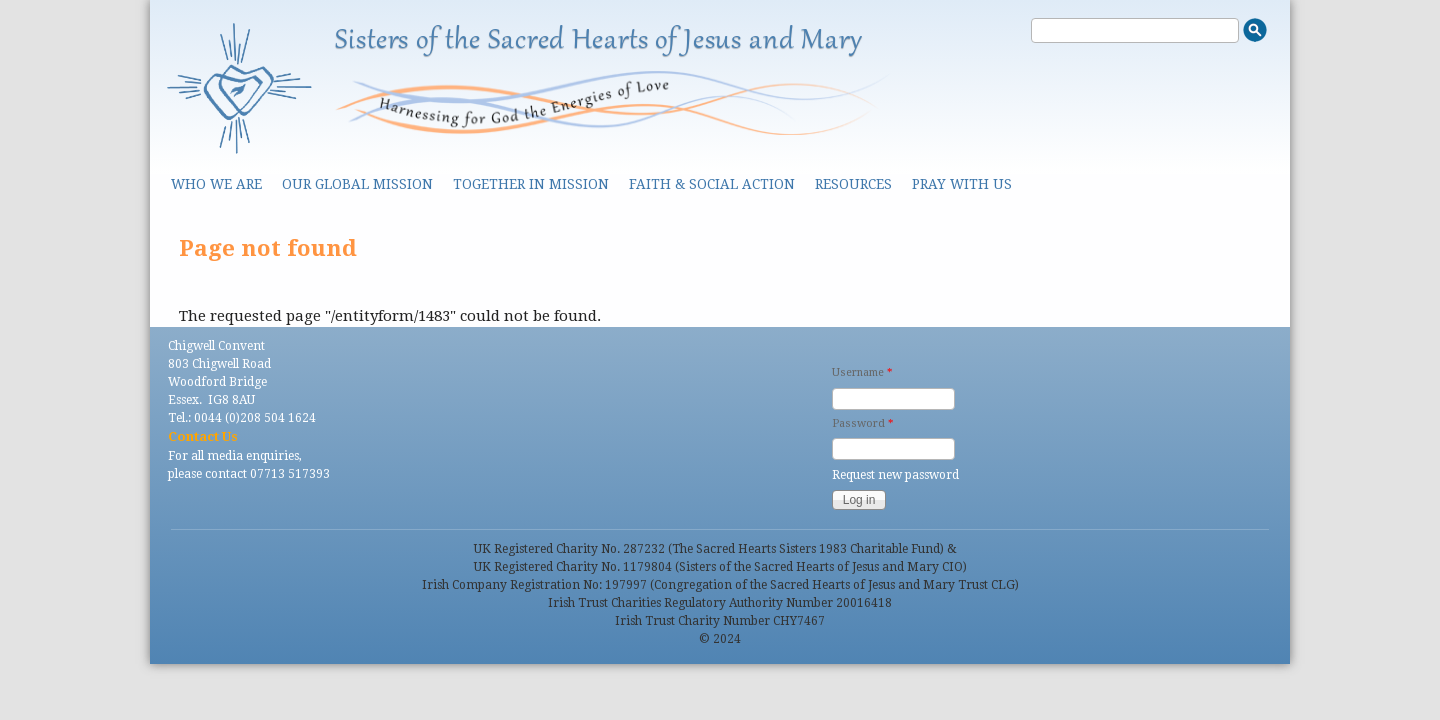 The width and height of the screenshot is (1440, 720). Describe the element at coordinates (895, 475) in the screenshot. I see `Request new password` at that location.